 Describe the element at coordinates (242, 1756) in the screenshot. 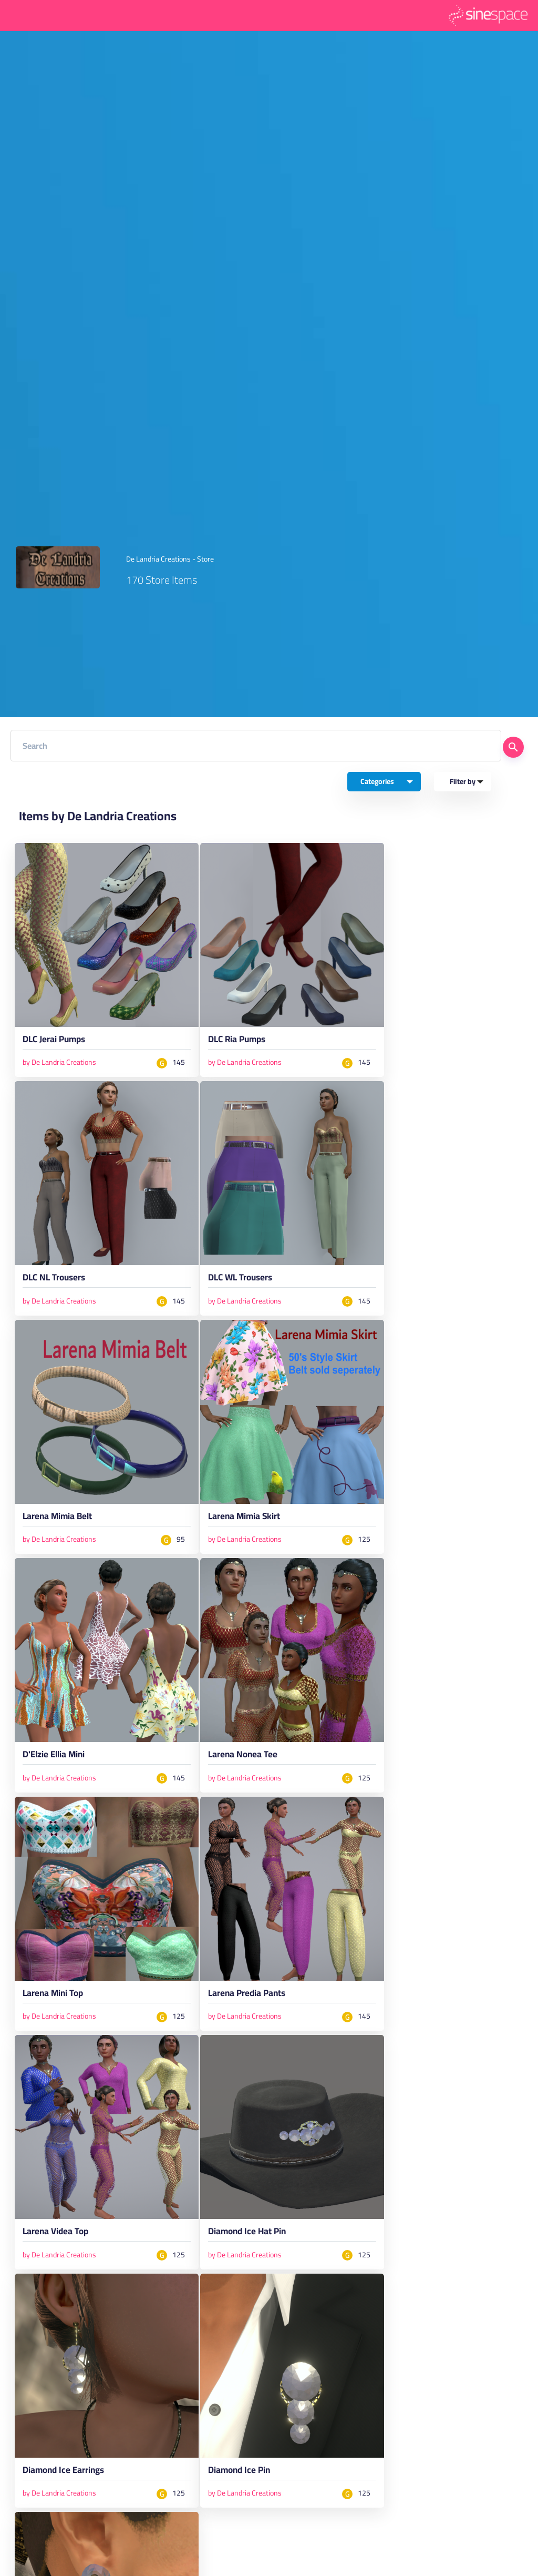

I see `Larena Nonea Tee` at that location.